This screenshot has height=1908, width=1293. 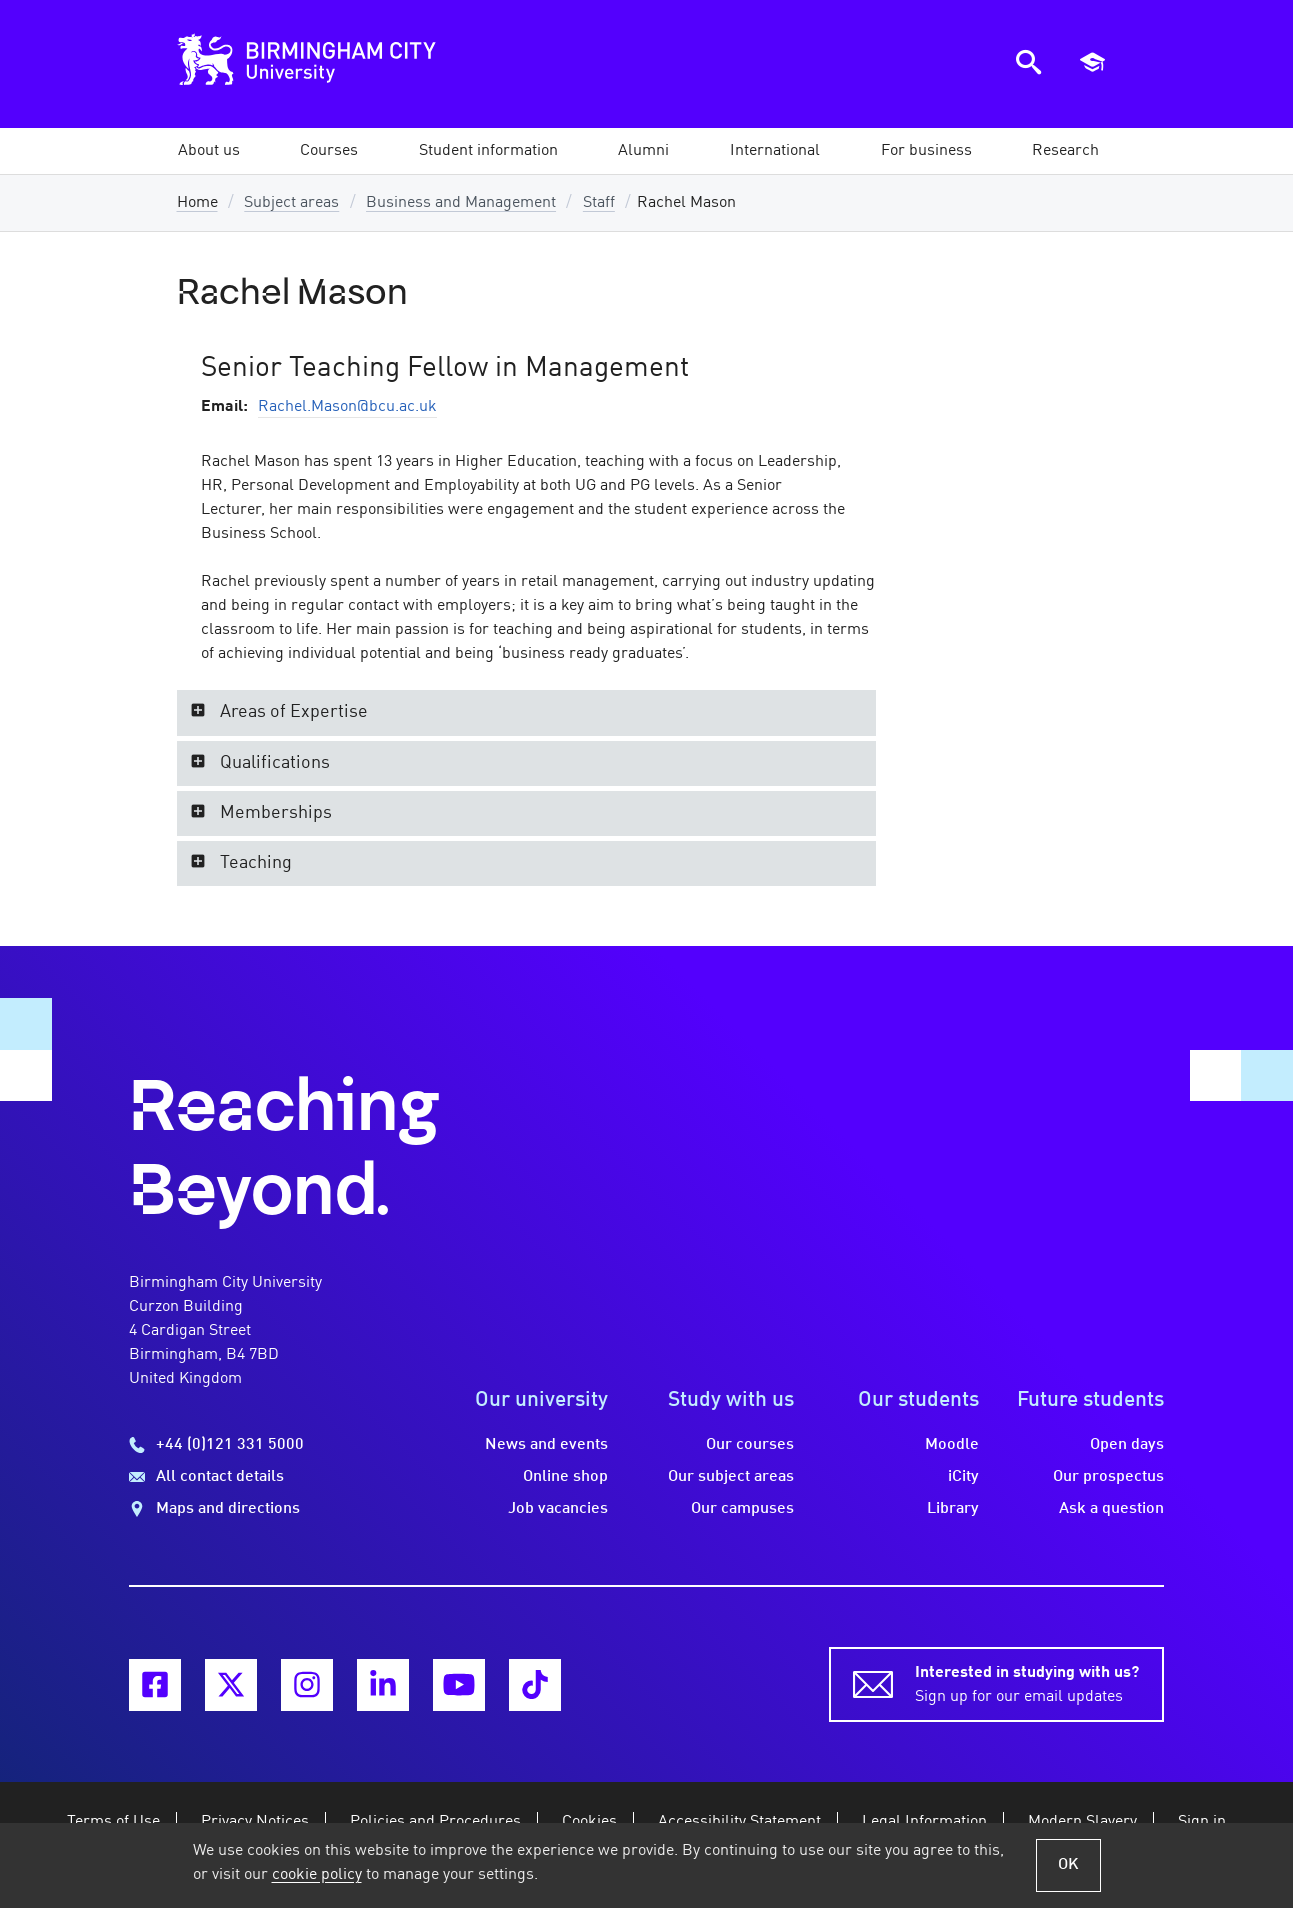 I want to click on Sign in, so click(x=1202, y=1822).